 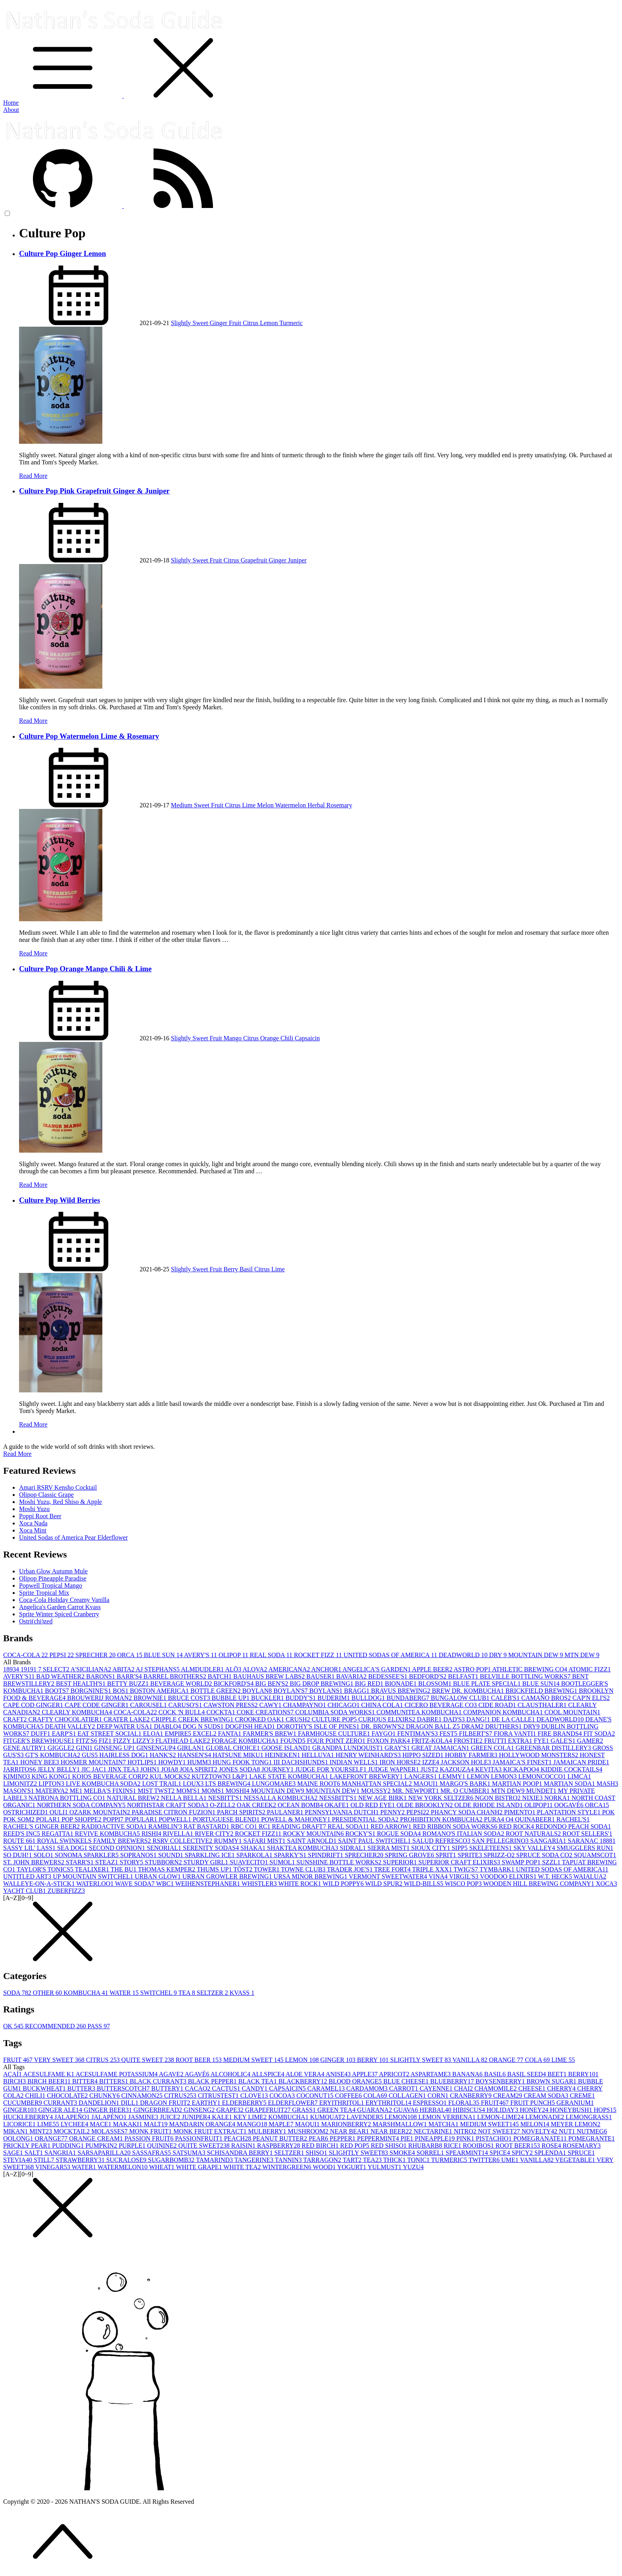 I want to click on BEET, so click(x=557, y=2074).